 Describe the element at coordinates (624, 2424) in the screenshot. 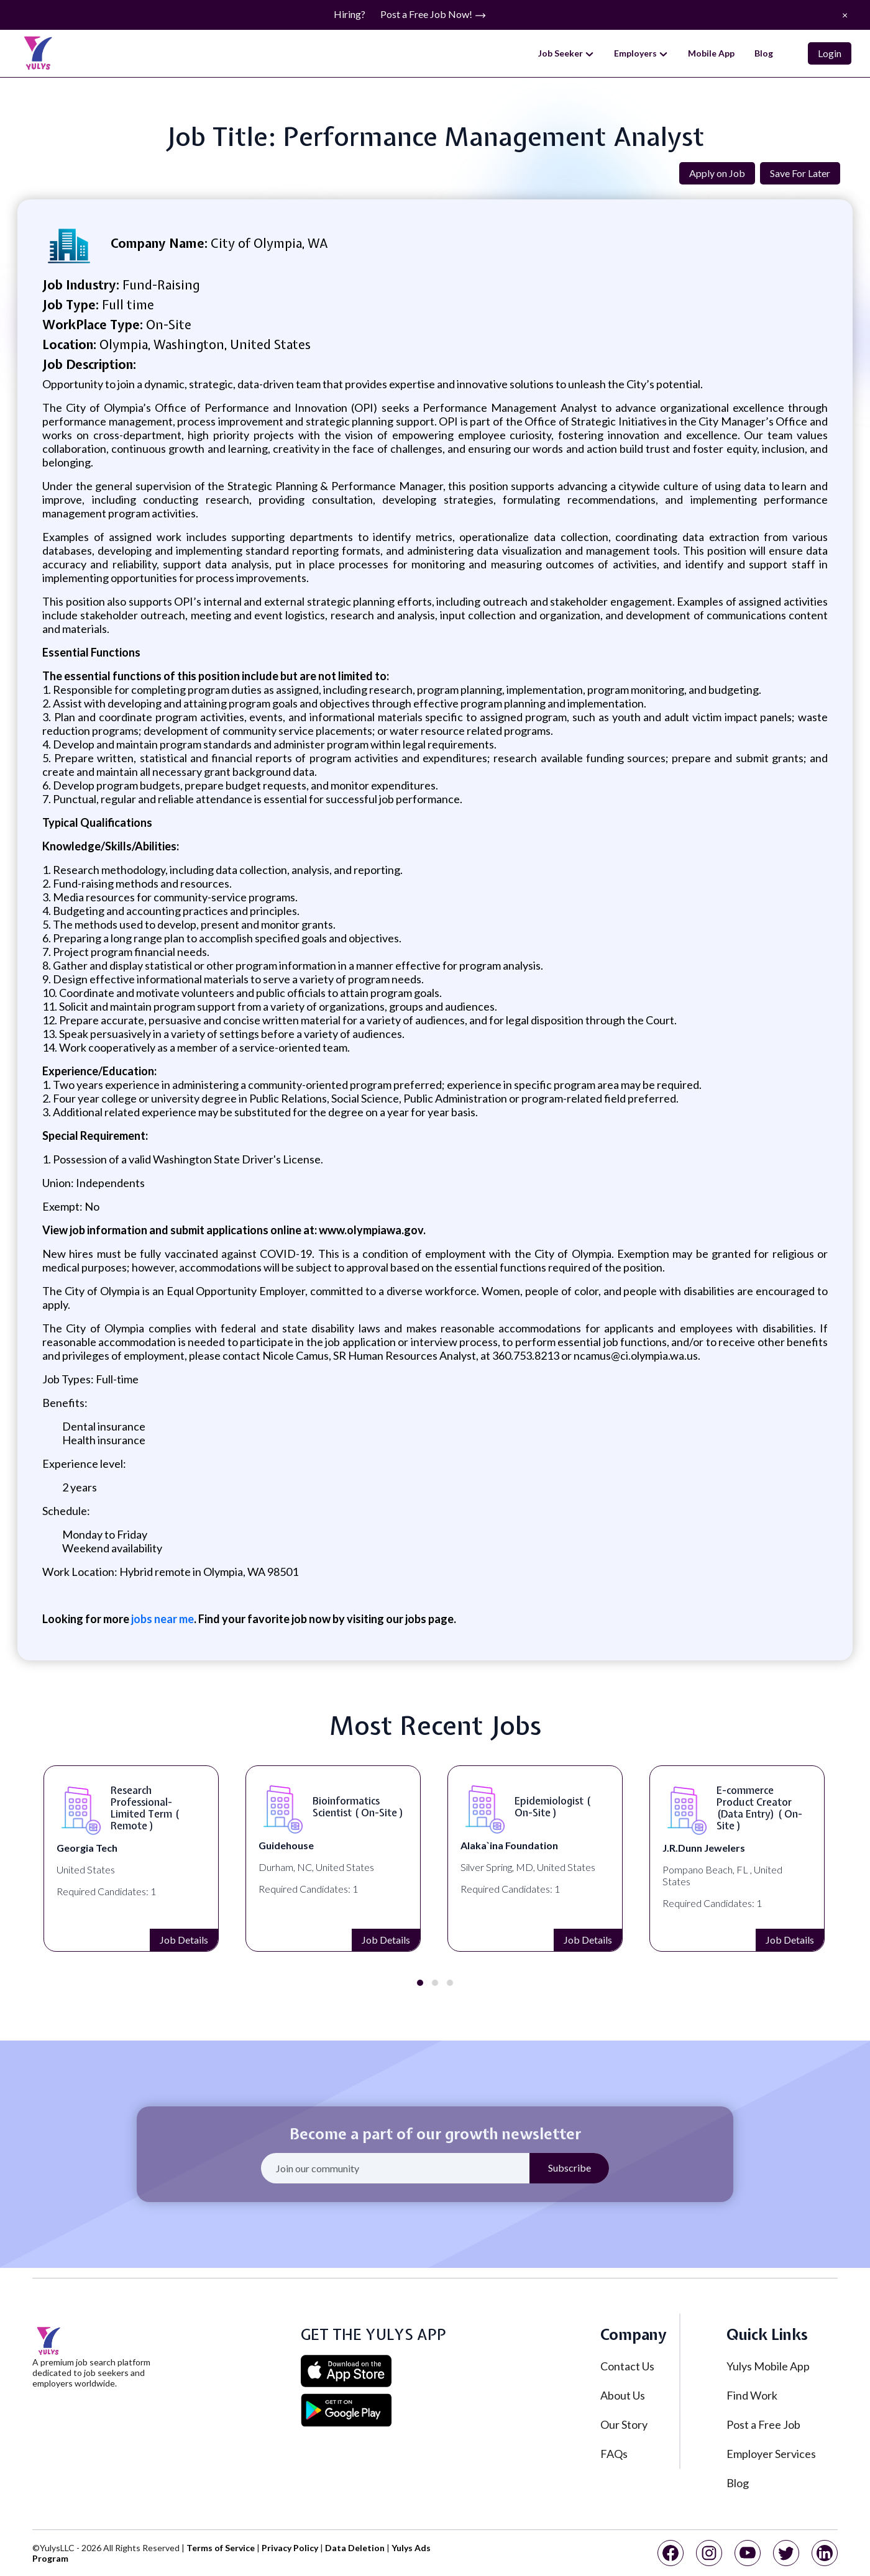

I see `Our Story` at that location.